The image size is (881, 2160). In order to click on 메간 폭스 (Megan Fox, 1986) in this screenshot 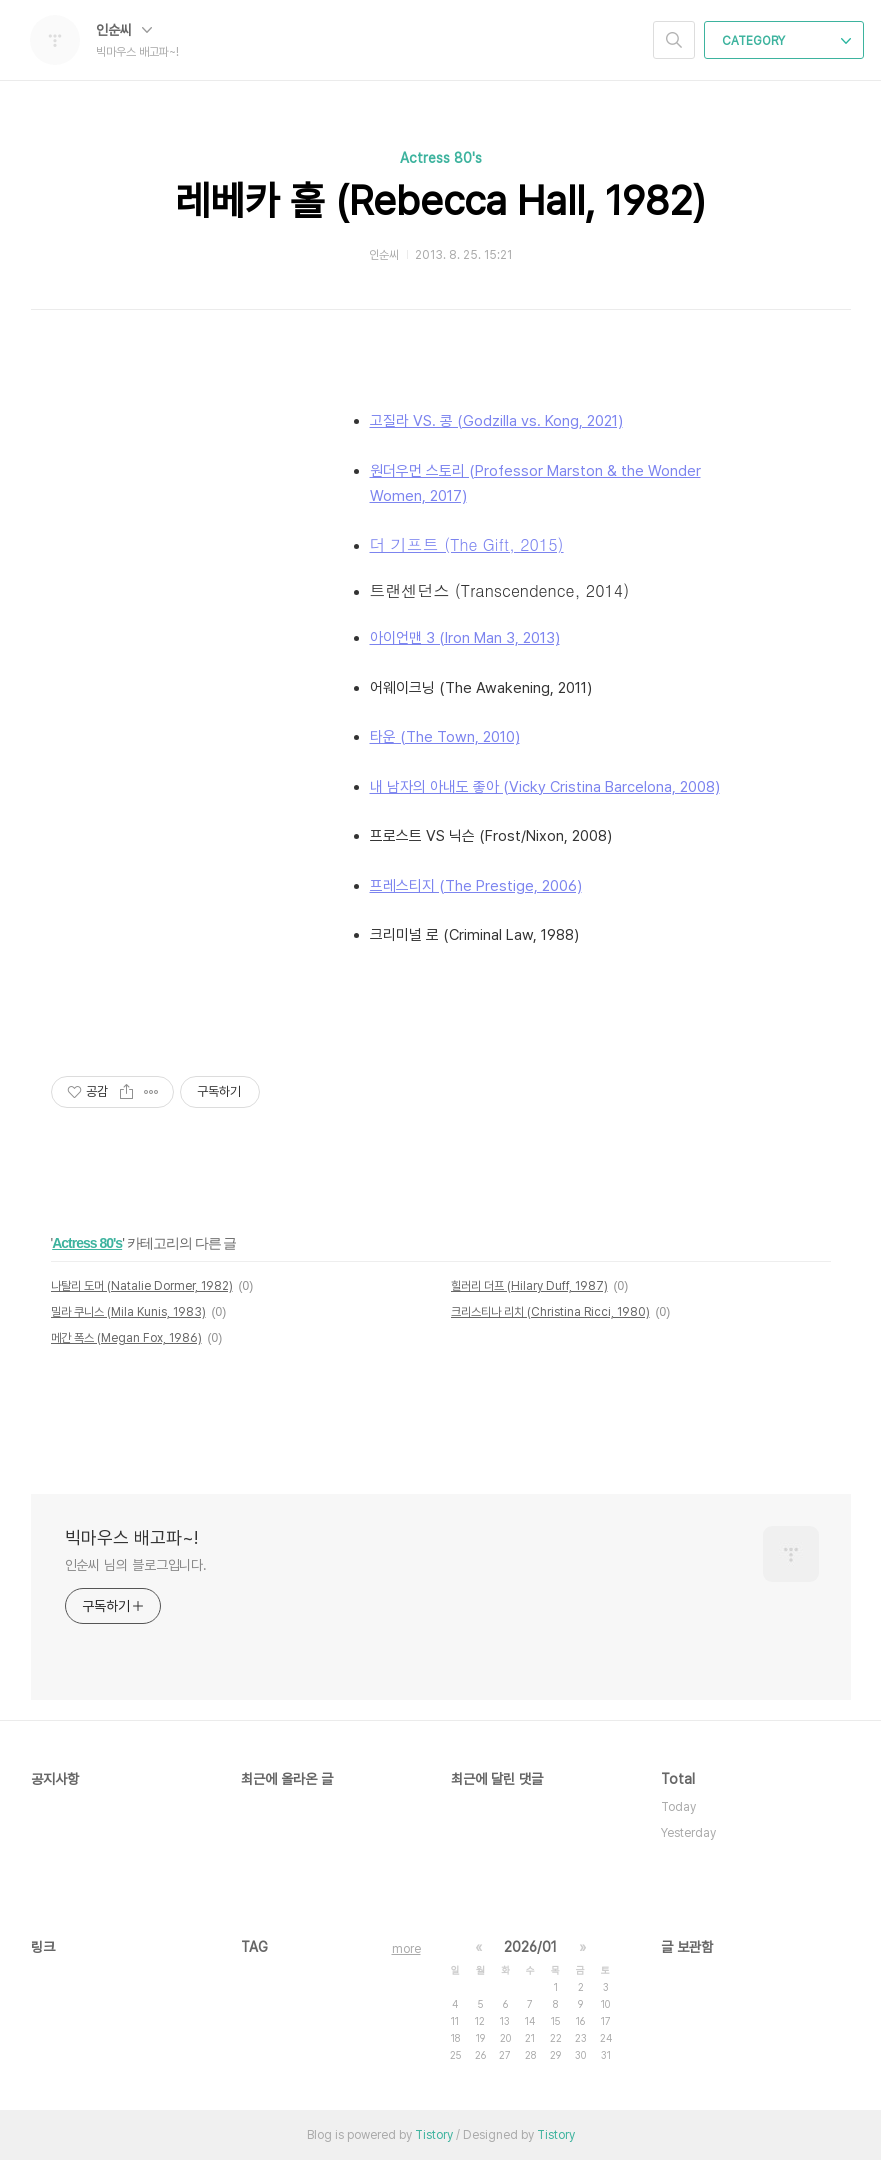, I will do `click(126, 1338)`.